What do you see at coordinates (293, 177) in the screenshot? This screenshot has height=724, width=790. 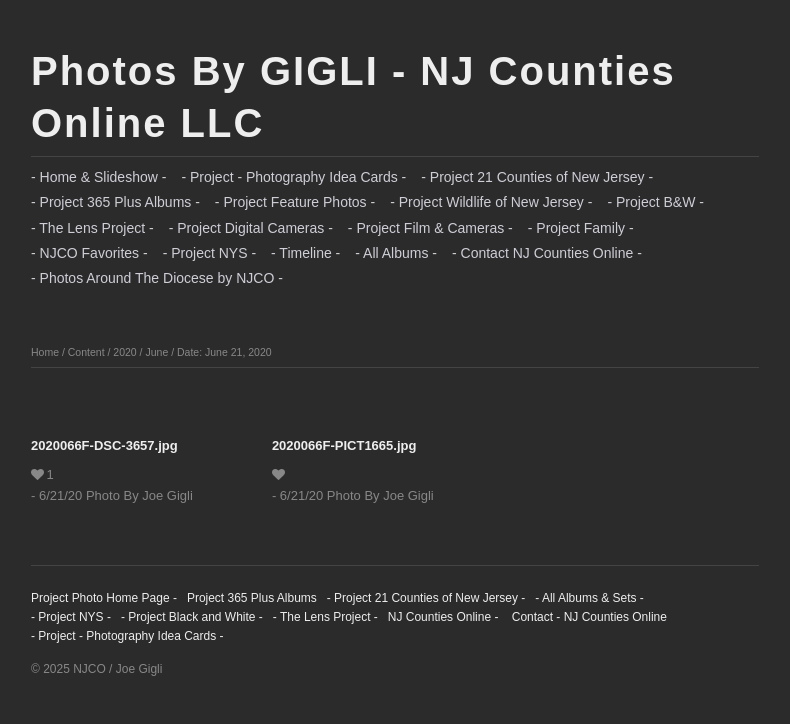 I see `- Project - Photography Idea Cards -` at bounding box center [293, 177].